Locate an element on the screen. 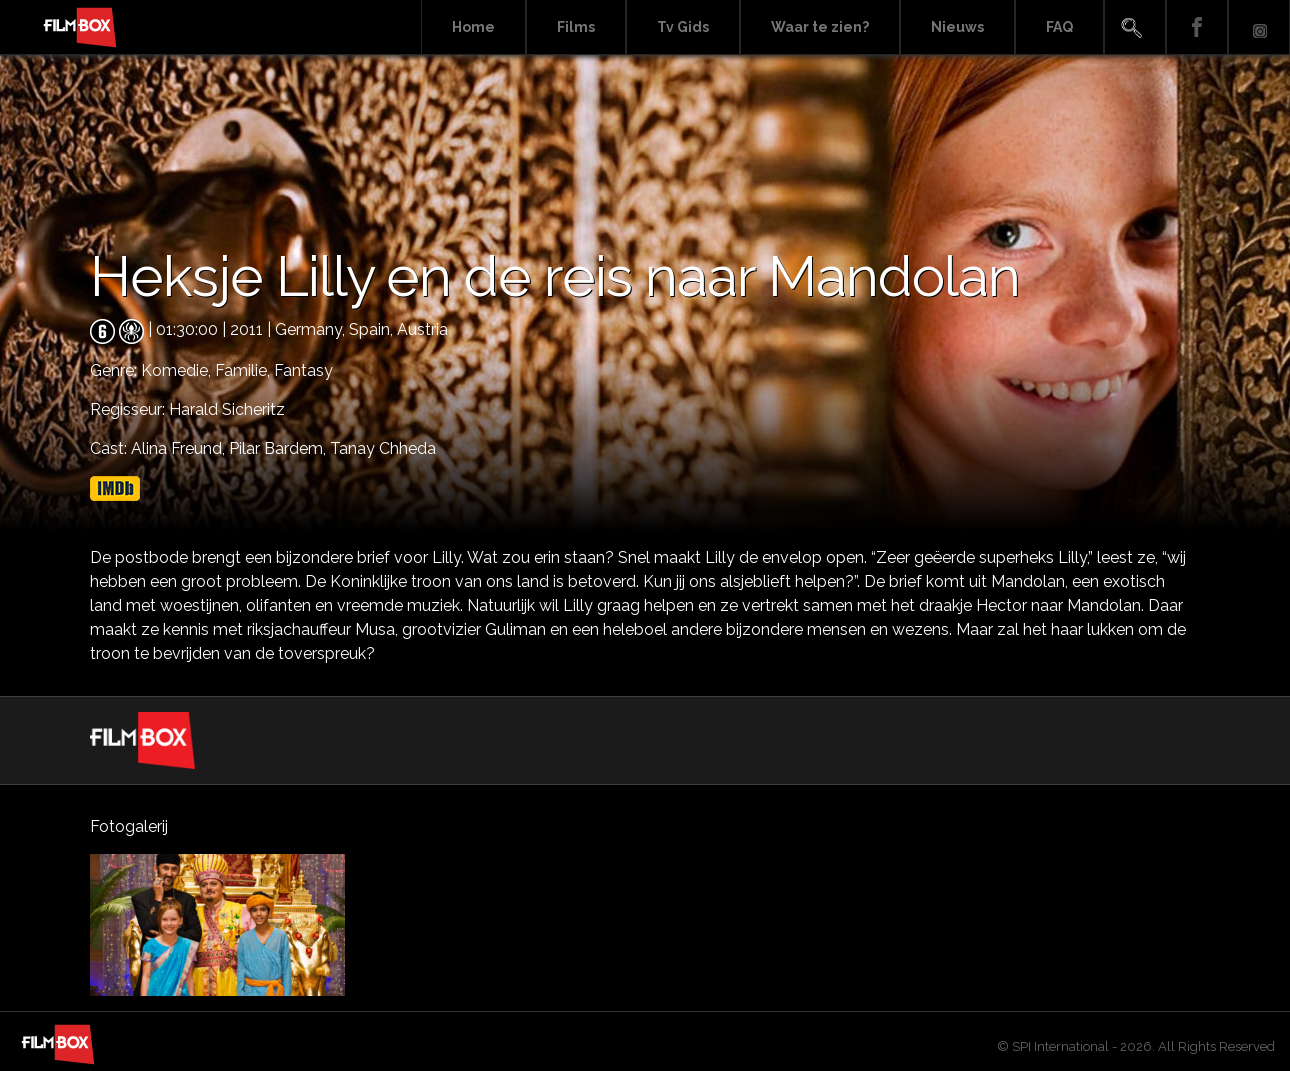 The image size is (1290, 1071). Pilar Bardem, is located at coordinates (279, 448).